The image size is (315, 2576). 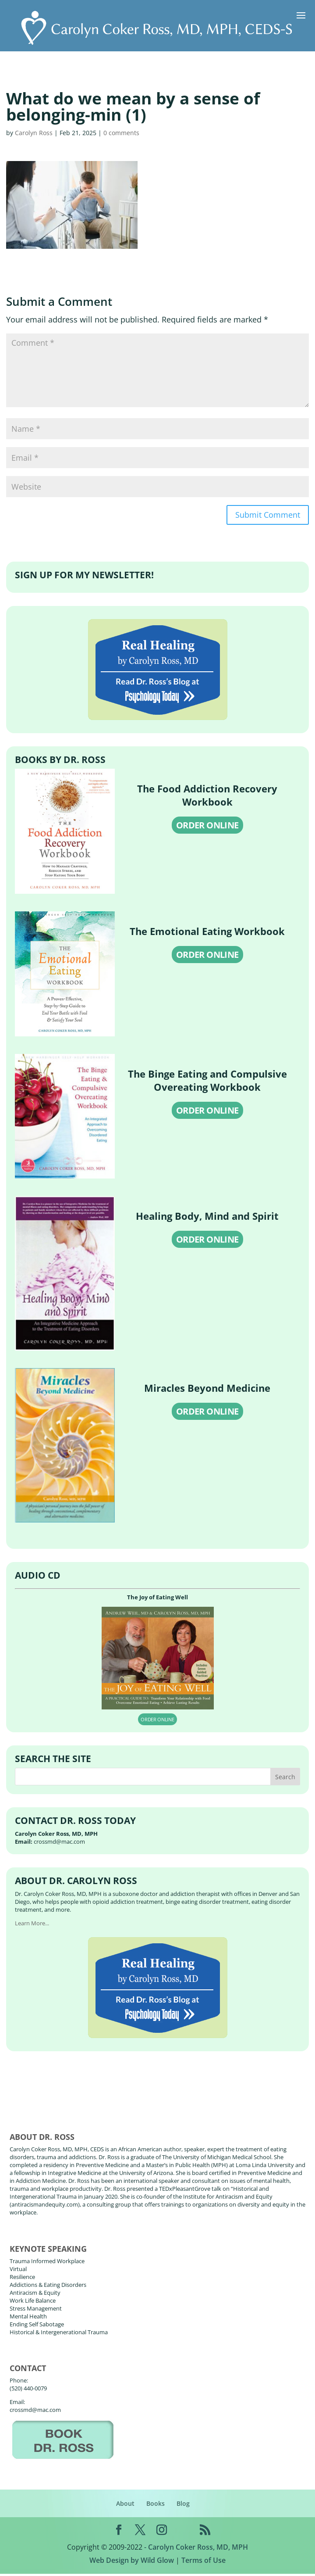 What do you see at coordinates (198, 2549) in the screenshot?
I see `Carolyn Coker Ross, MD, MPH` at bounding box center [198, 2549].